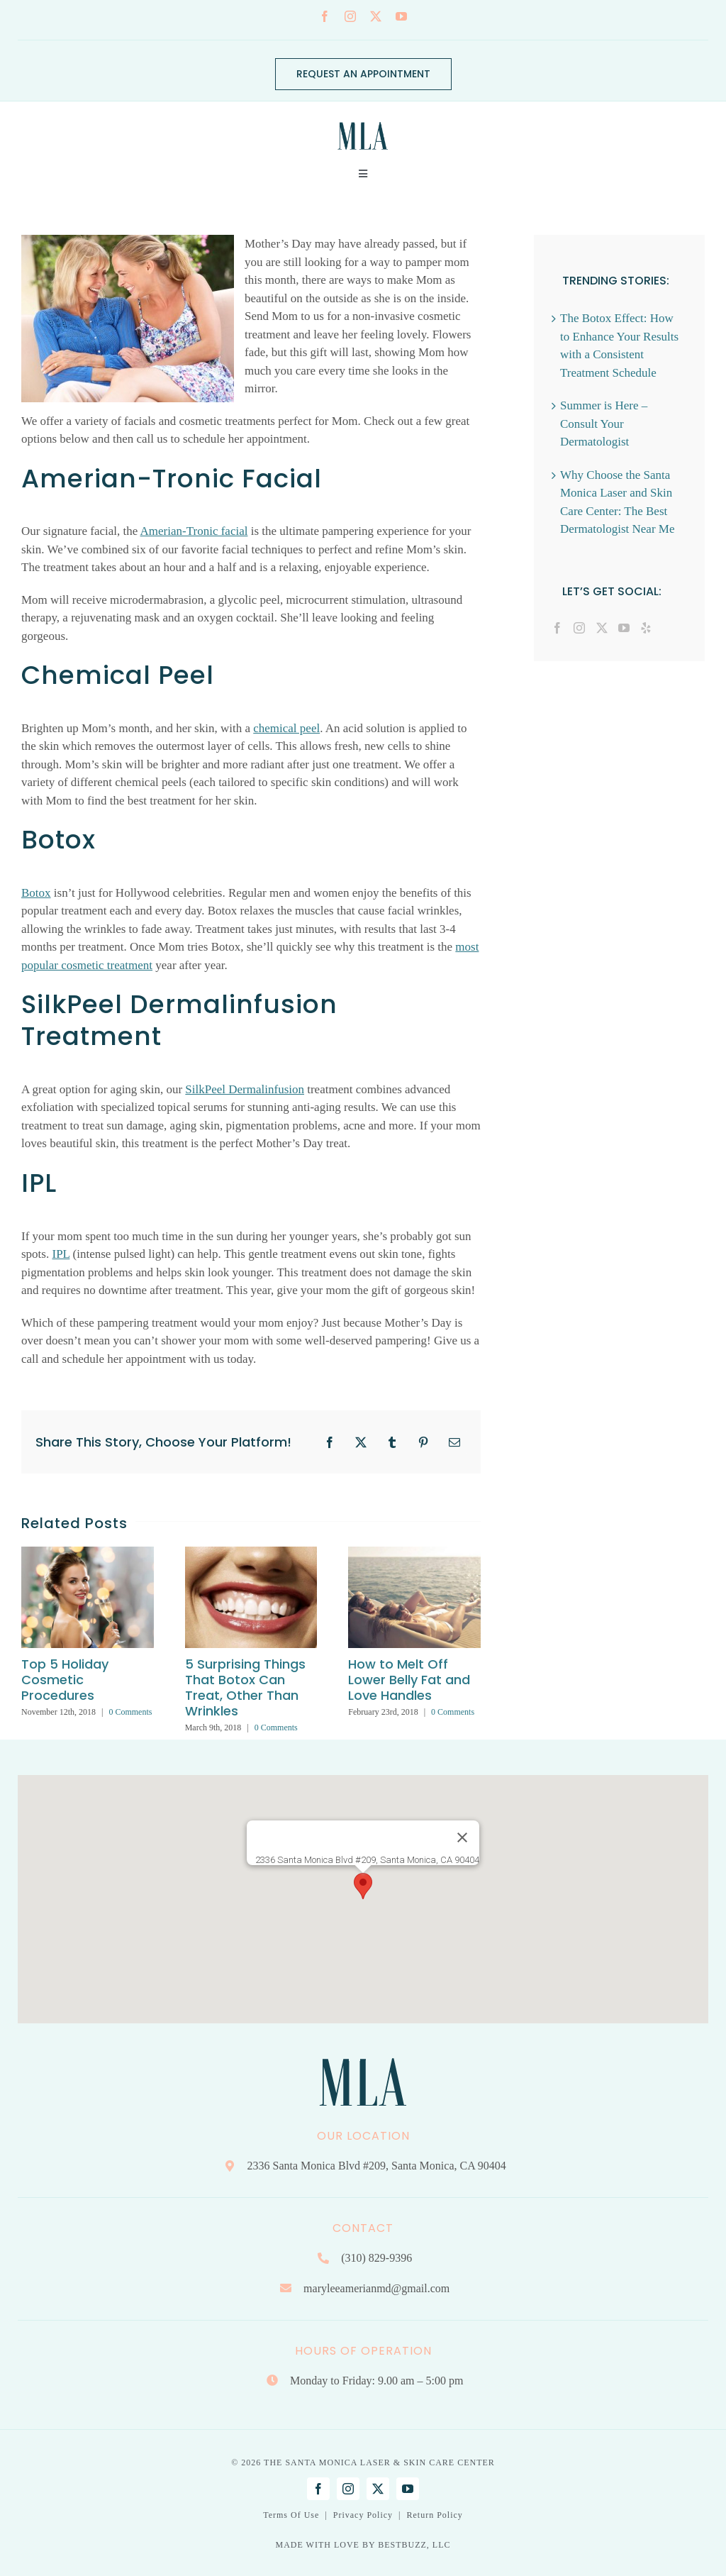  Describe the element at coordinates (401, 16) in the screenshot. I see `[youtube]` at that location.